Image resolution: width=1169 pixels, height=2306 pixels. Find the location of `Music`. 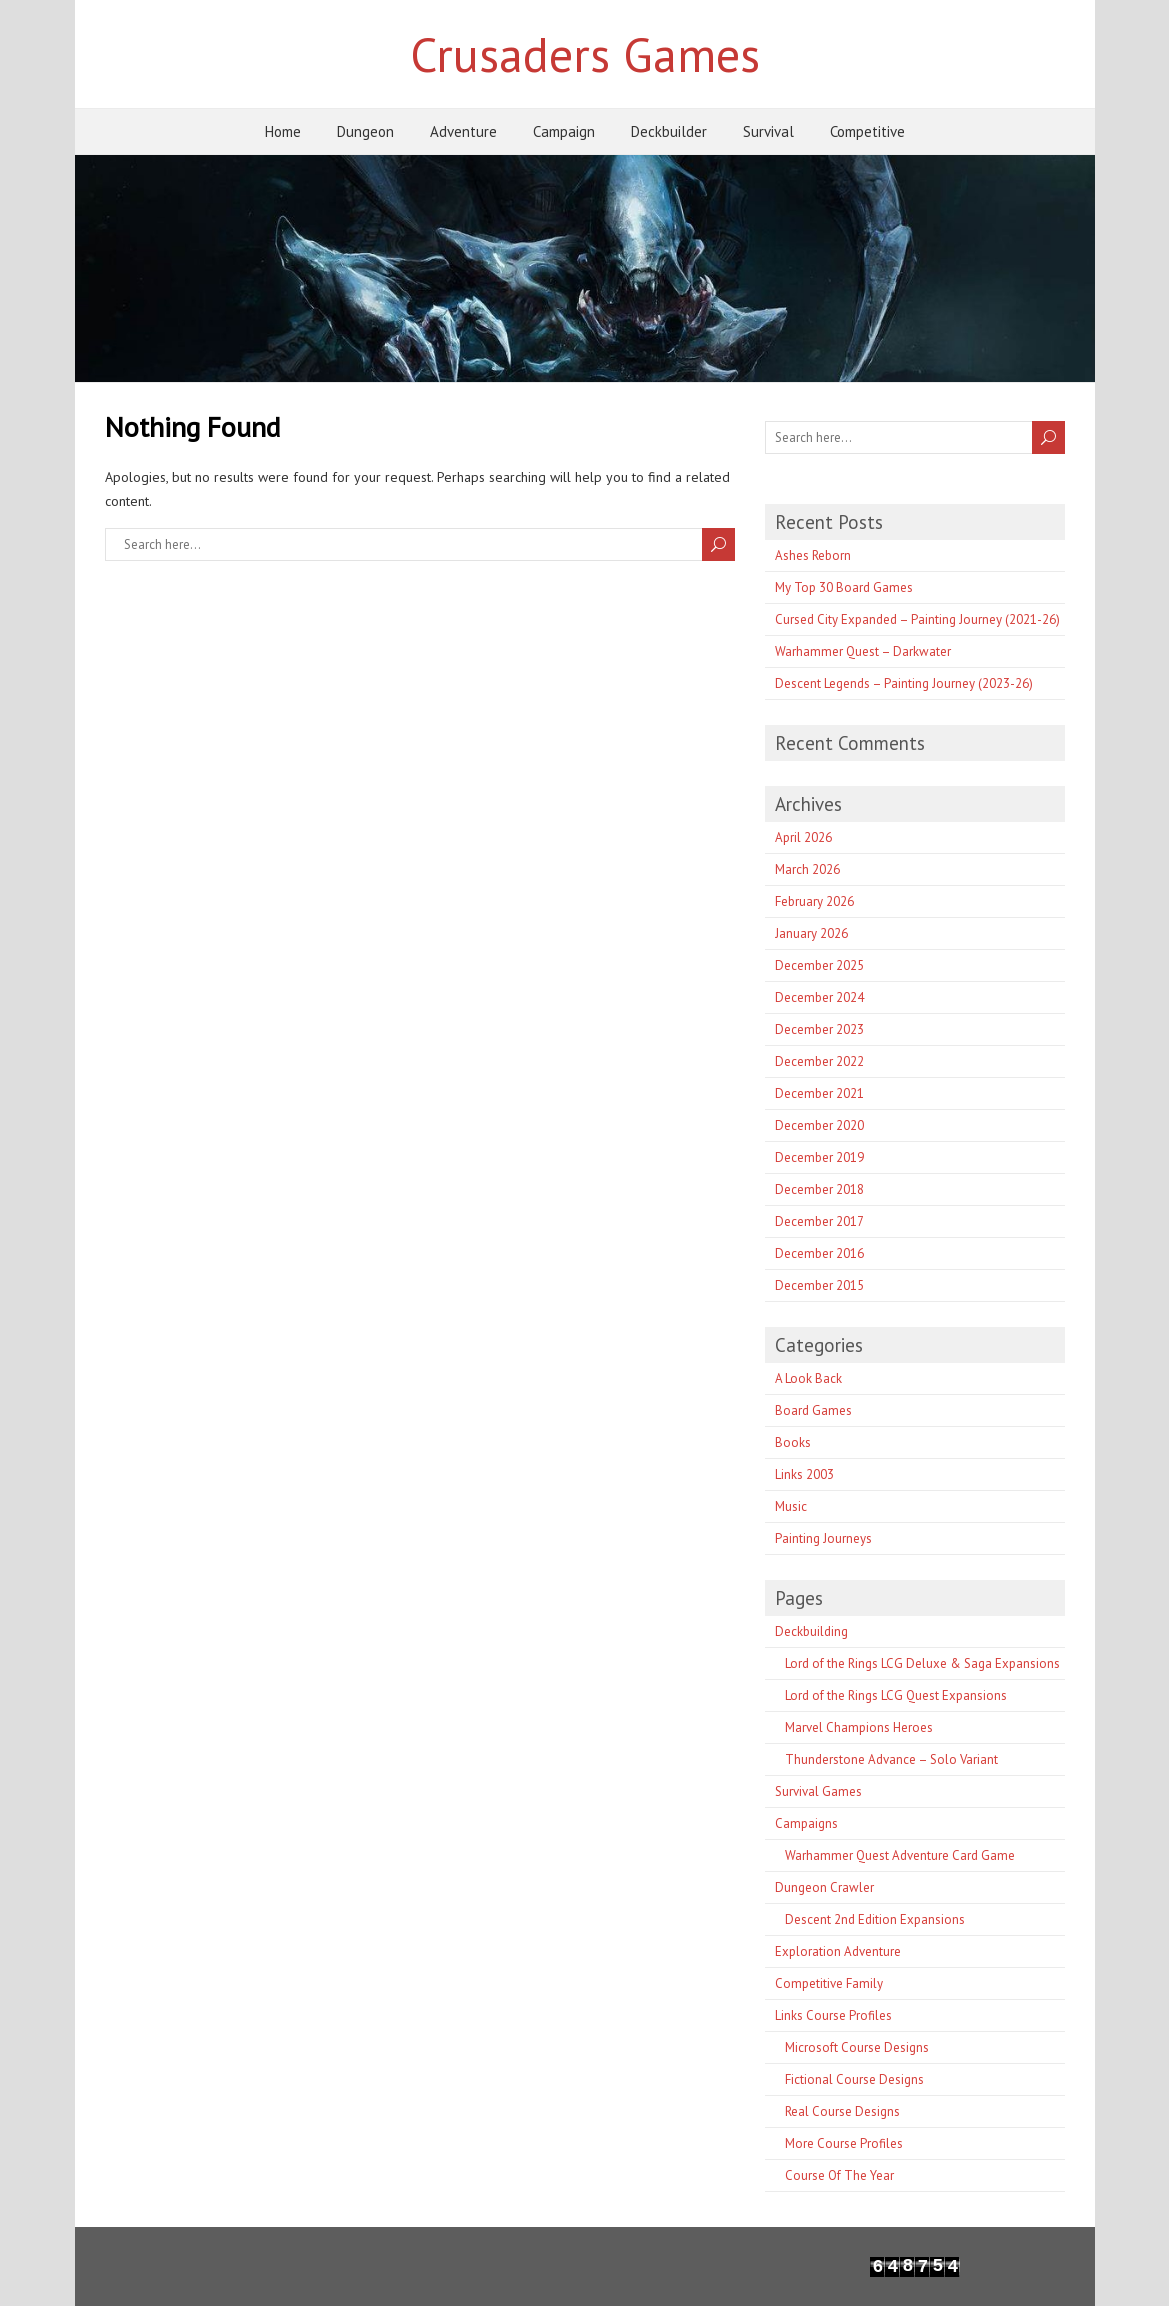

Music is located at coordinates (791, 1506).